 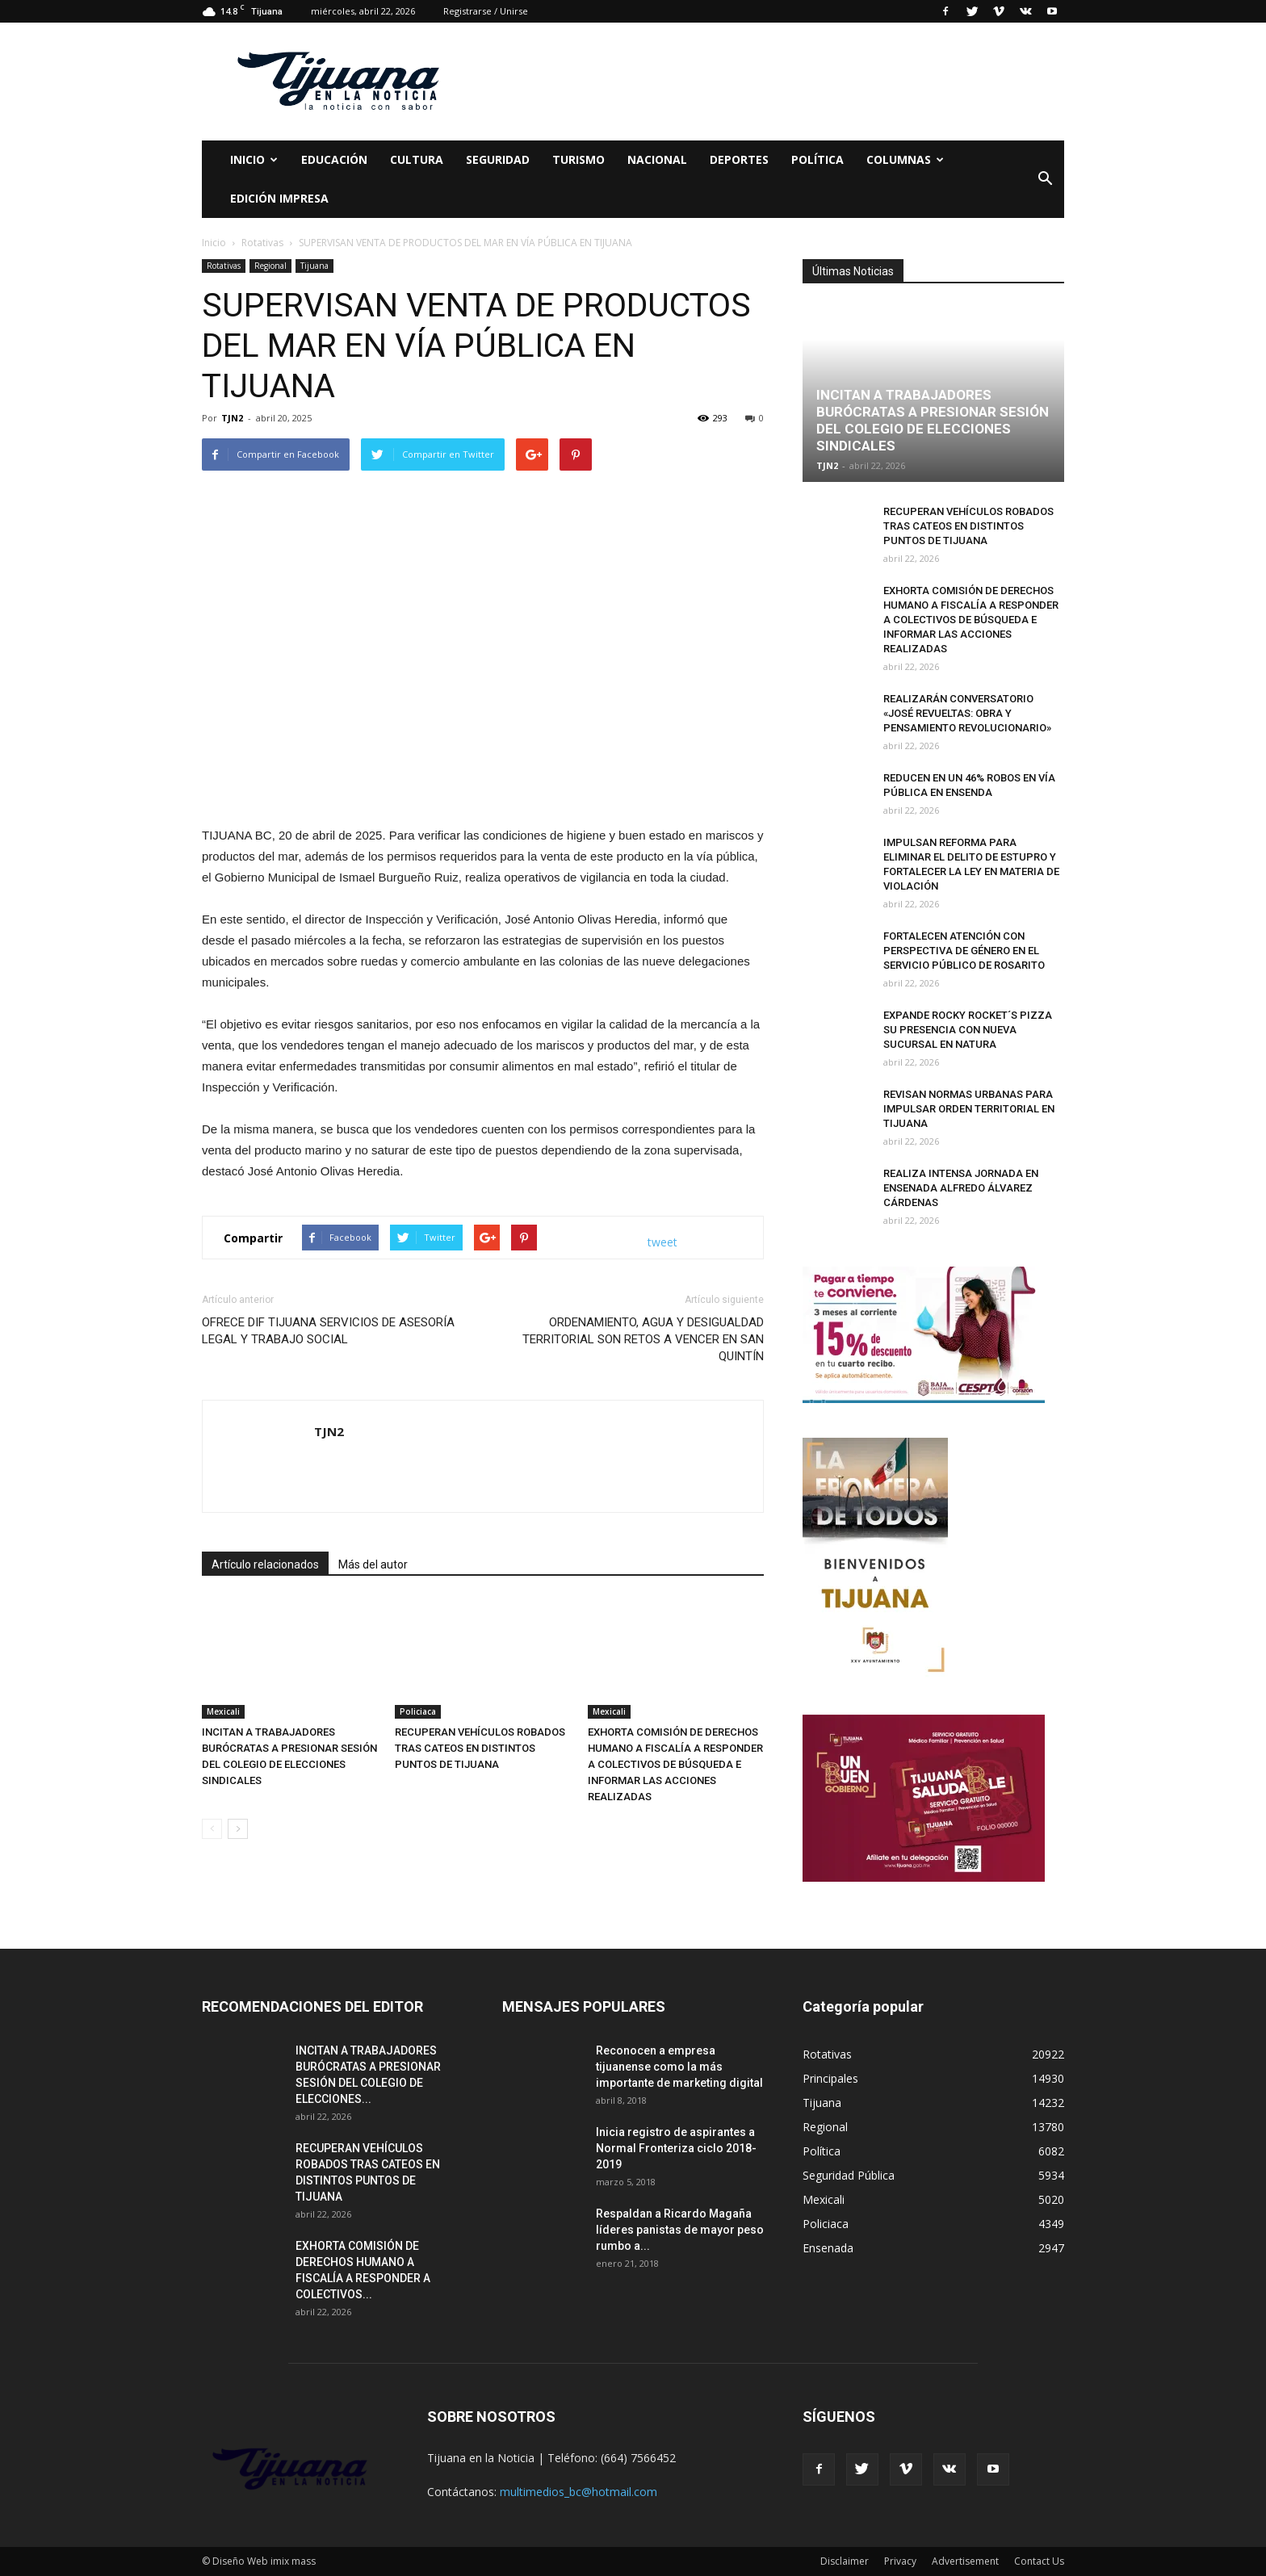 I want to click on Más del autor, so click(x=373, y=1564).